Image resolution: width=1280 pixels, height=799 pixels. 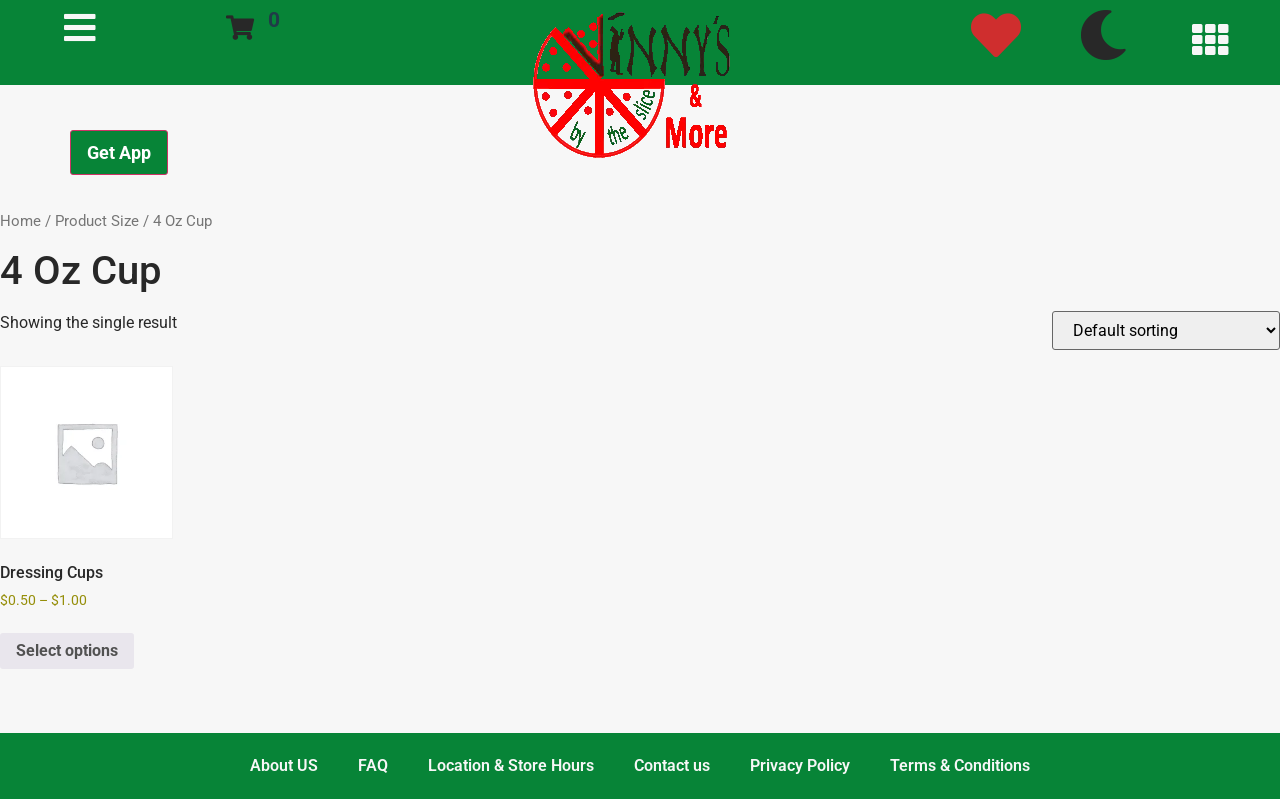 What do you see at coordinates (800, 765) in the screenshot?
I see `Privacy Policy` at bounding box center [800, 765].